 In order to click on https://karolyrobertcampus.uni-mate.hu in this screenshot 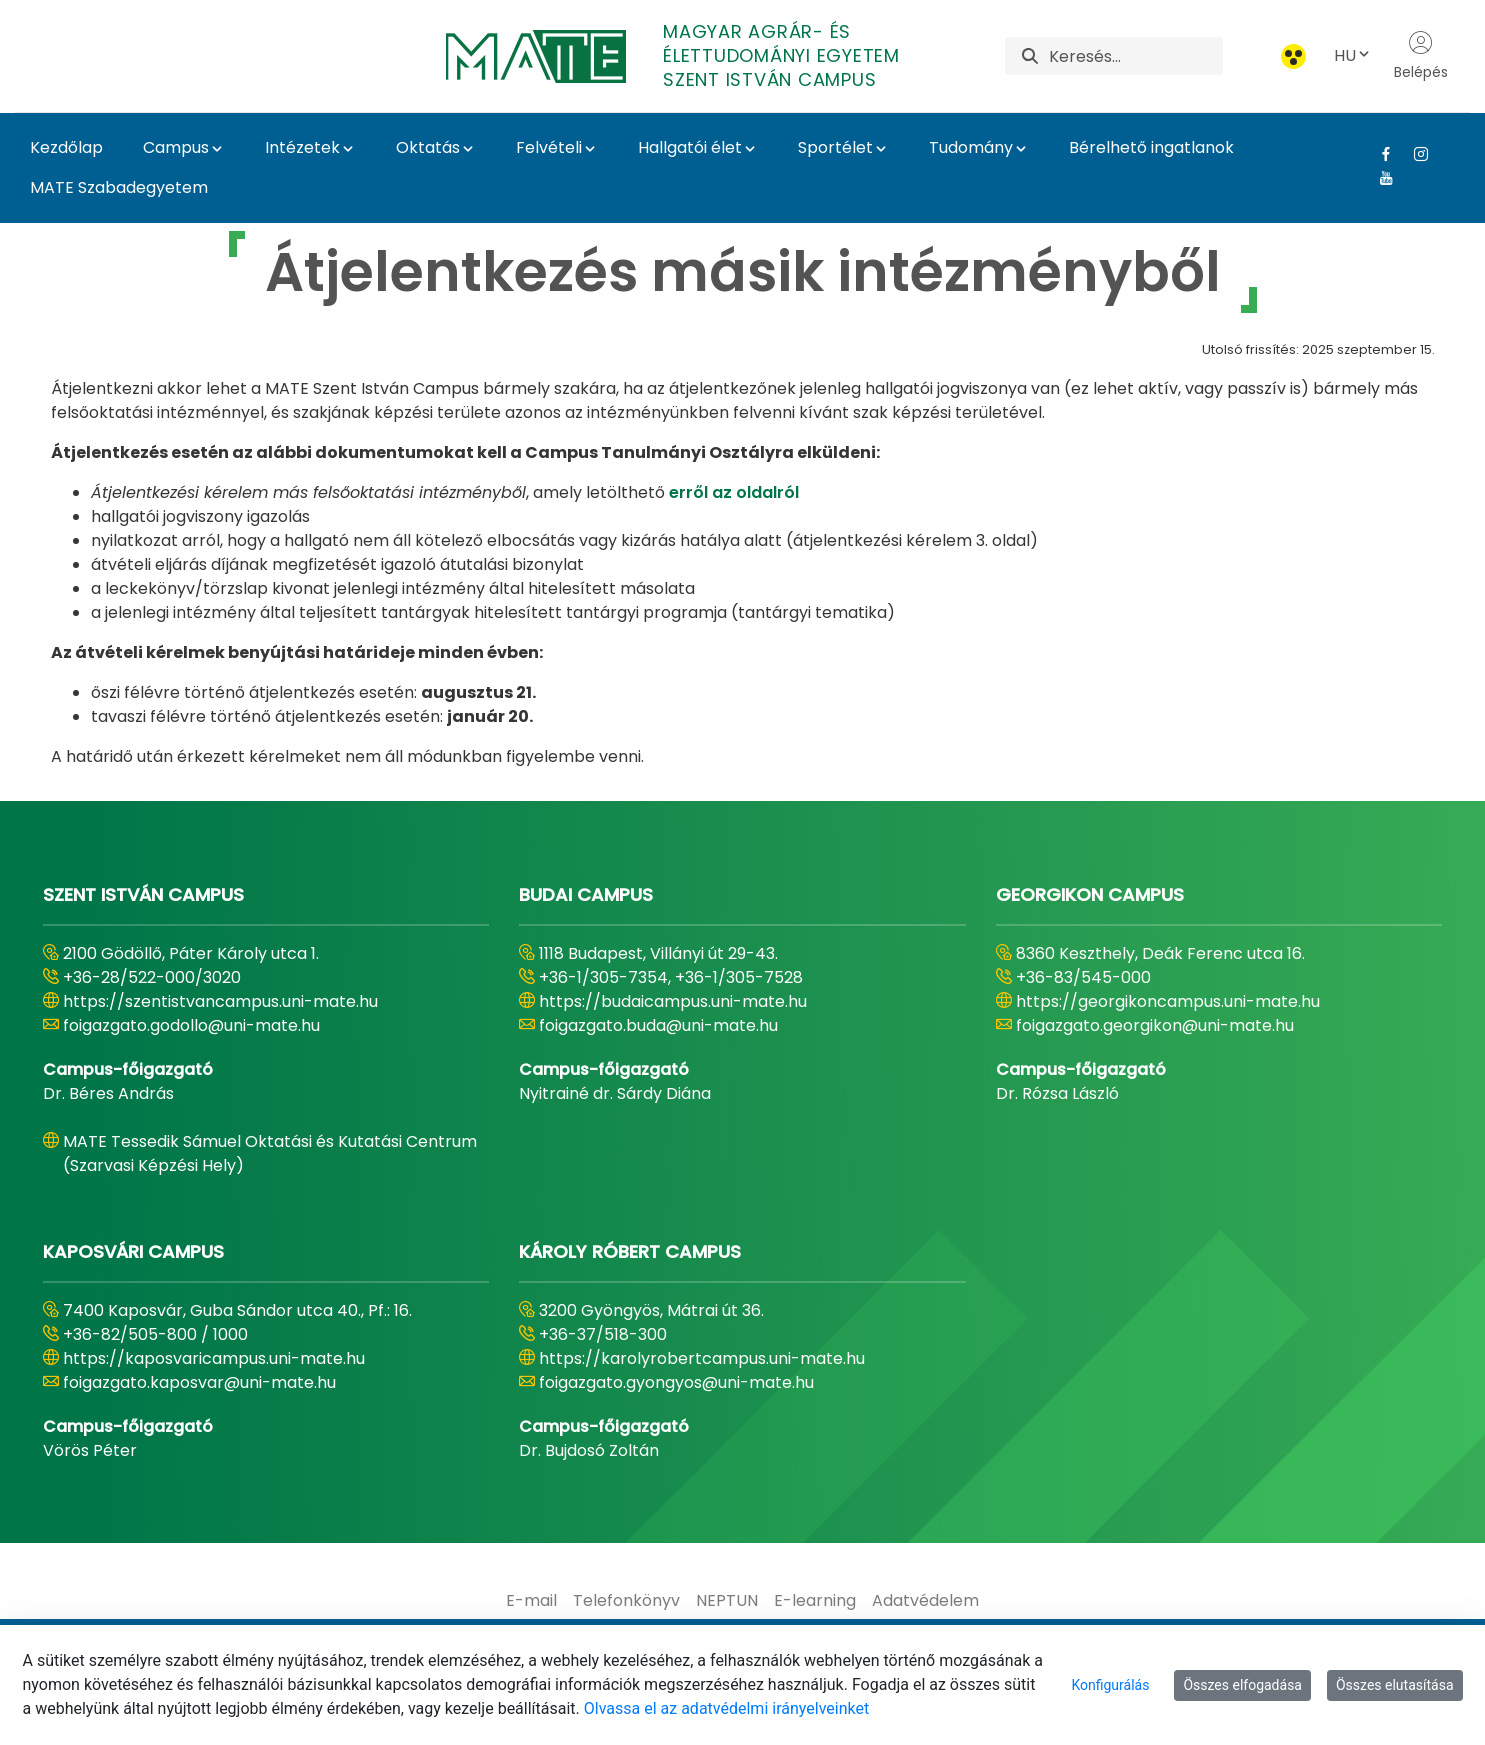, I will do `click(702, 1358)`.